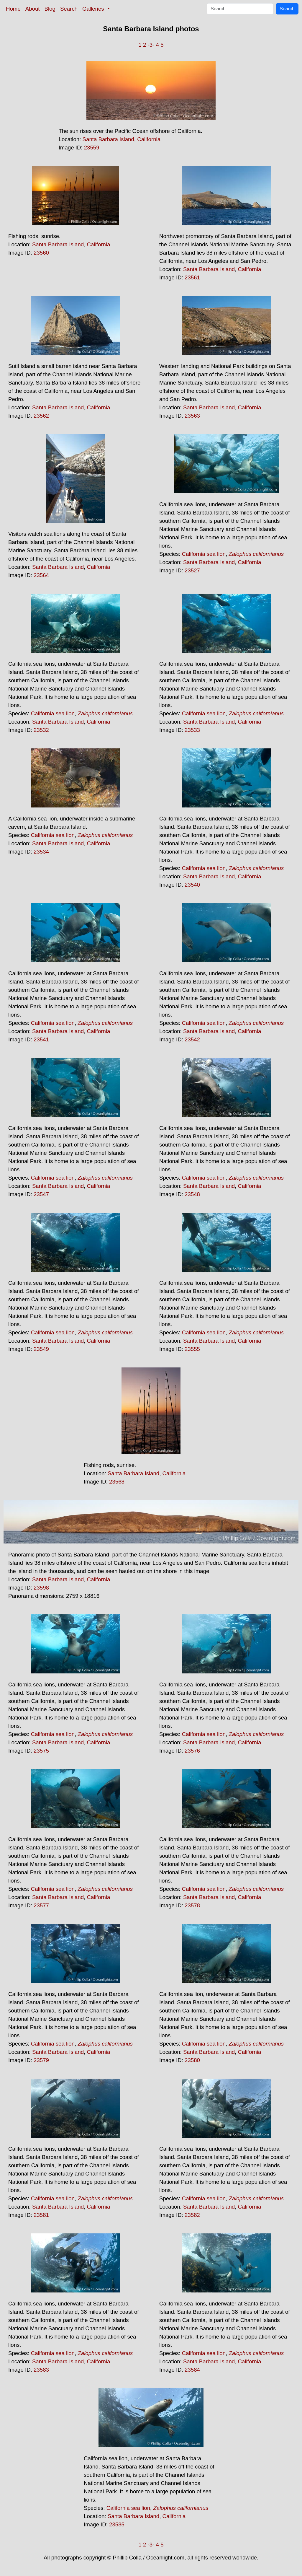 The image size is (302, 2576). What do you see at coordinates (116, 2524) in the screenshot?
I see `23585` at bounding box center [116, 2524].